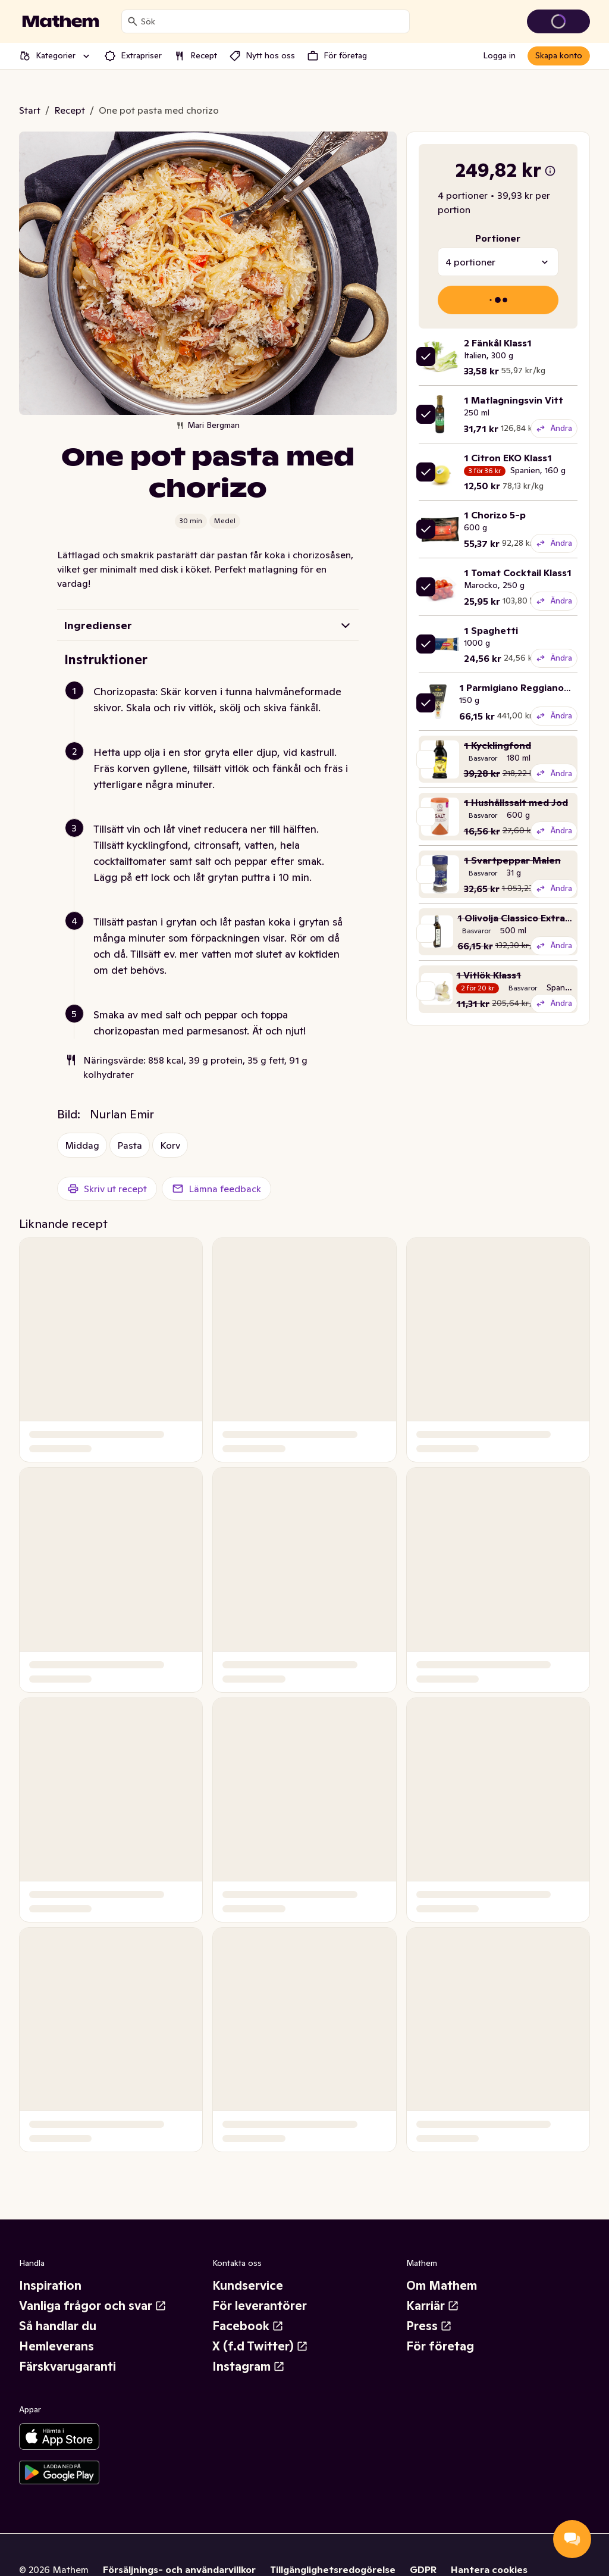 The height and width of the screenshot is (2576, 609). Describe the element at coordinates (260, 2346) in the screenshot. I see `X (f.d Twitter)` at that location.